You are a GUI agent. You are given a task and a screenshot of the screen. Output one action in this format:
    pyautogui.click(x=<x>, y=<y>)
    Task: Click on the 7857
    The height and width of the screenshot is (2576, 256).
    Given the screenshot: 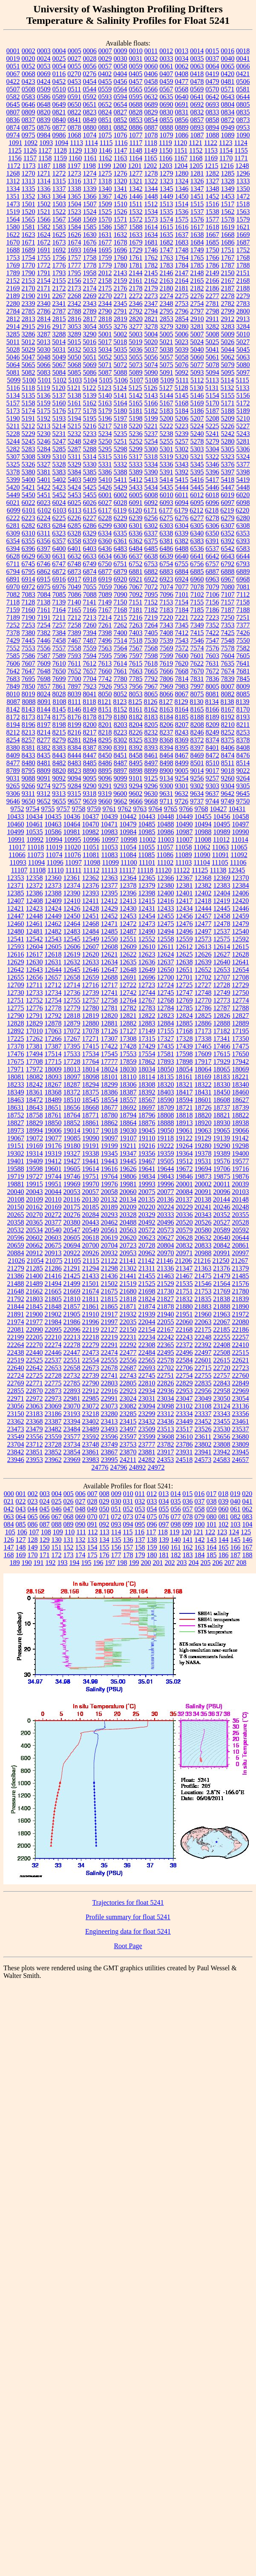 What is the action you would take?
    pyautogui.click(x=44, y=686)
    